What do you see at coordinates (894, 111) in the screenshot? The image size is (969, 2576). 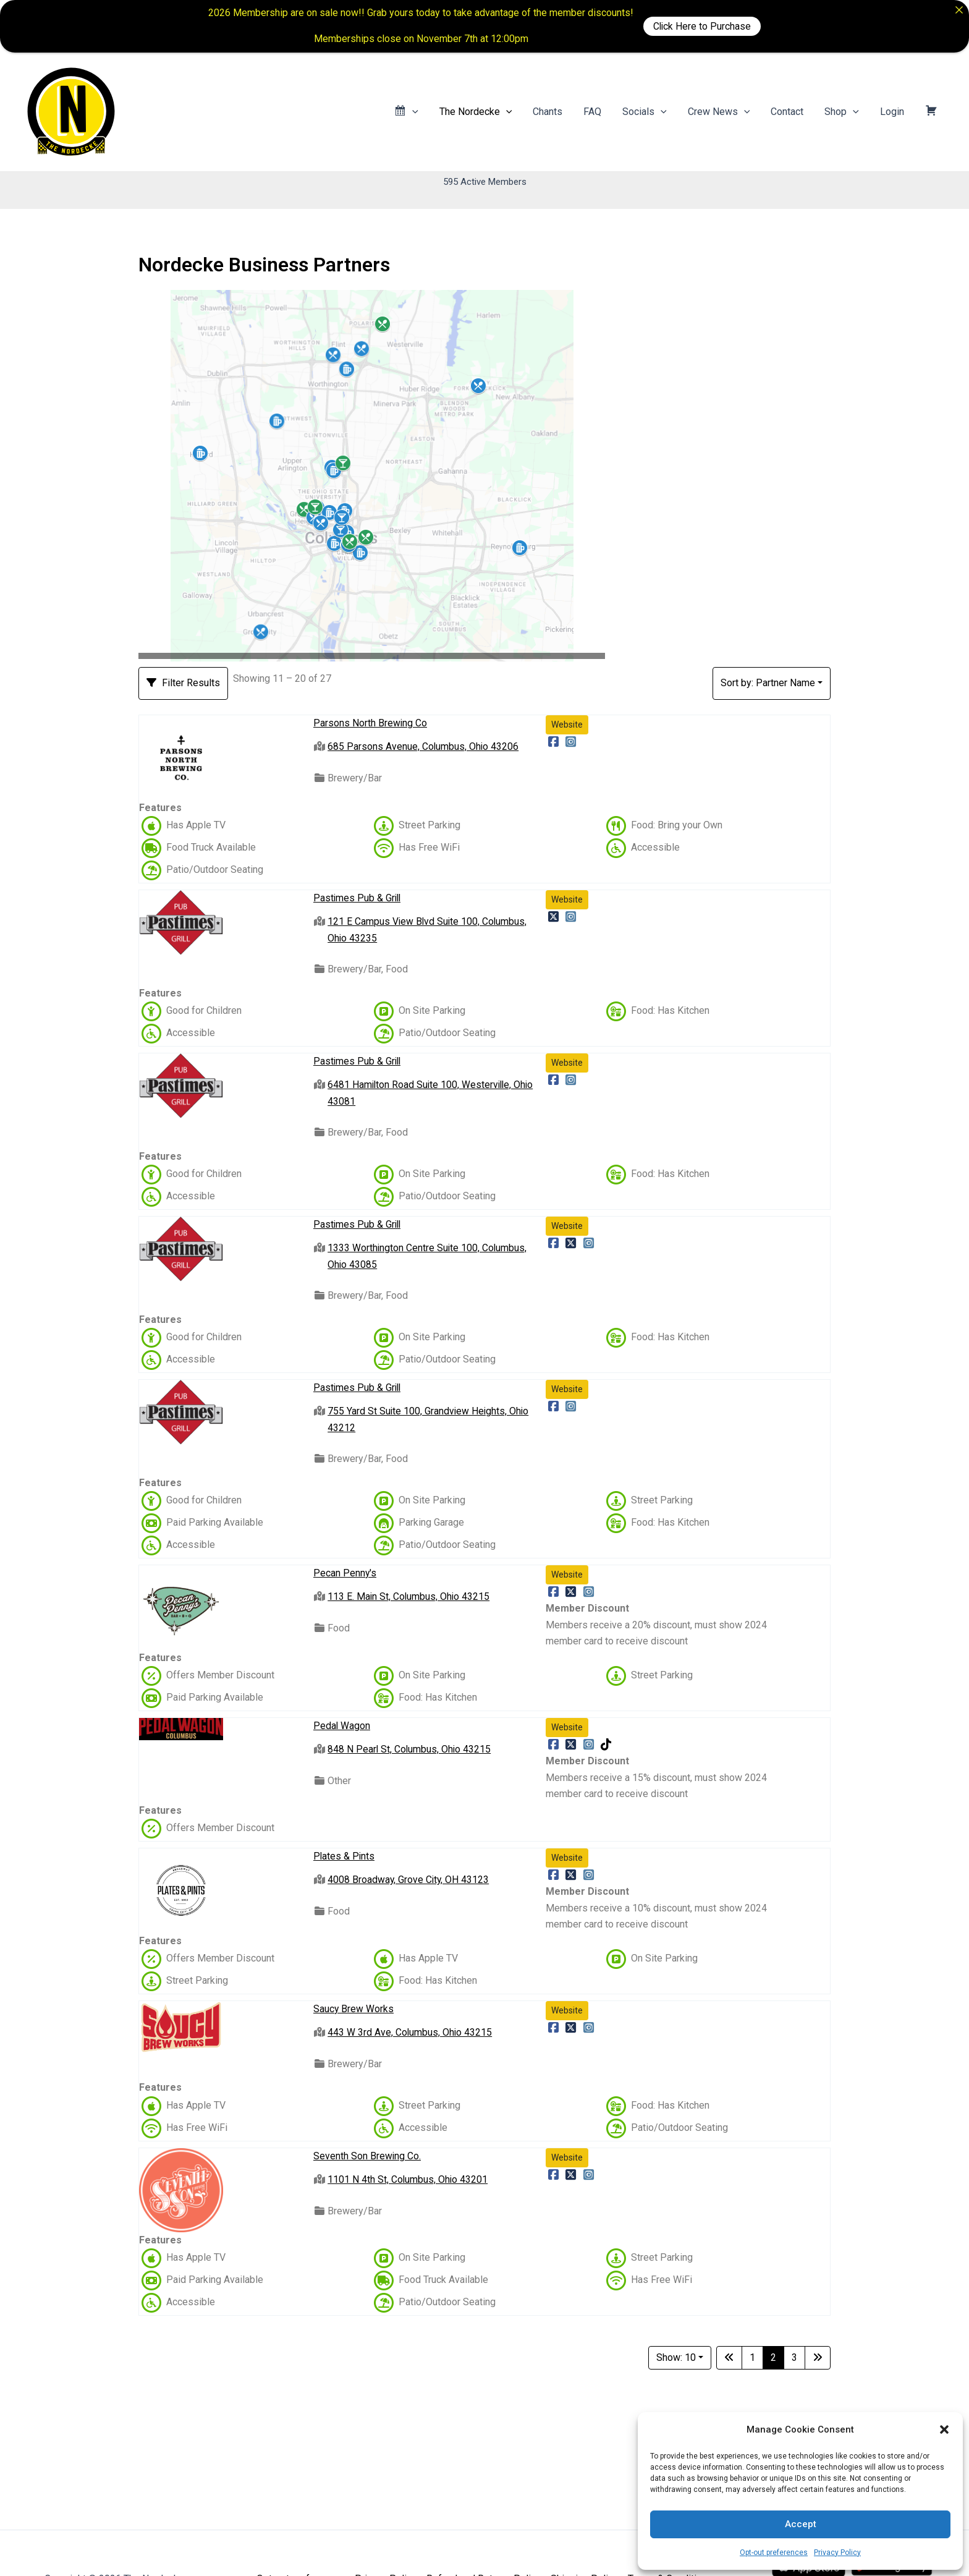 I see `Login` at bounding box center [894, 111].